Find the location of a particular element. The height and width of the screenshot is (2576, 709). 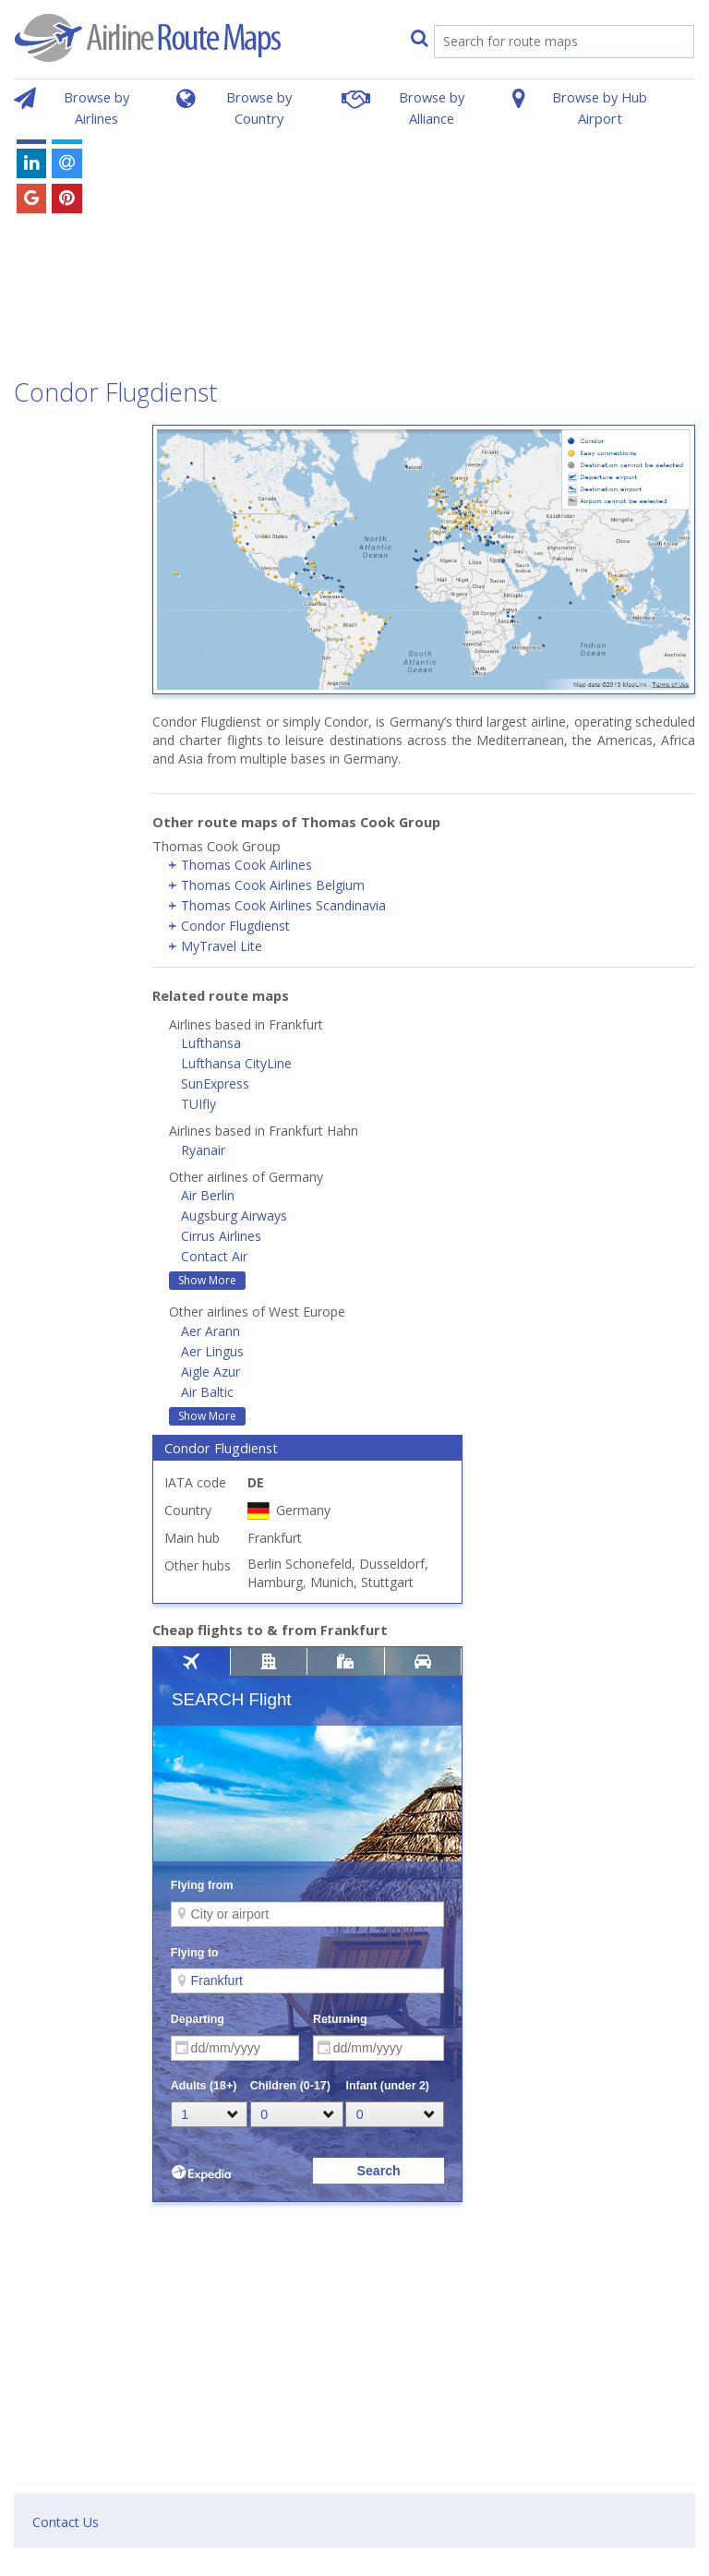

Show More is located at coordinates (207, 1280).